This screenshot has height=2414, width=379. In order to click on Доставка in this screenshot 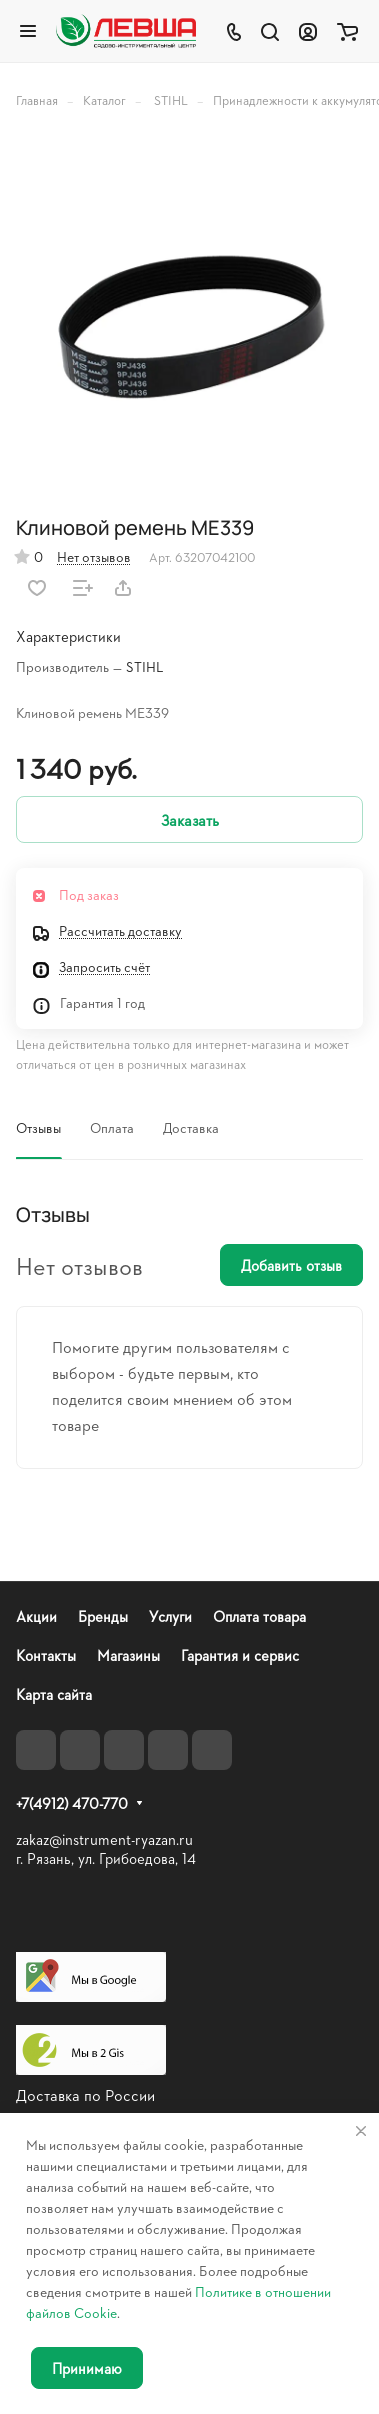, I will do `click(191, 1127)`.